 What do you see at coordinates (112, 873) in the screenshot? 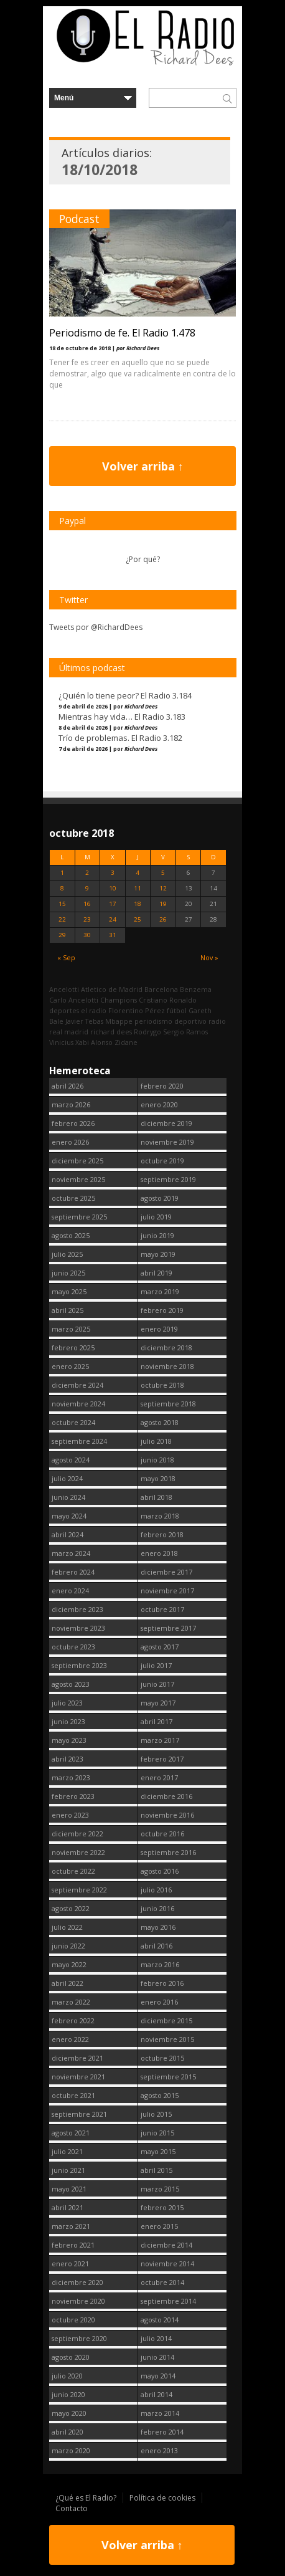
I see `3 [Entradas publicadas el 3 October, 2018]` at bounding box center [112, 873].